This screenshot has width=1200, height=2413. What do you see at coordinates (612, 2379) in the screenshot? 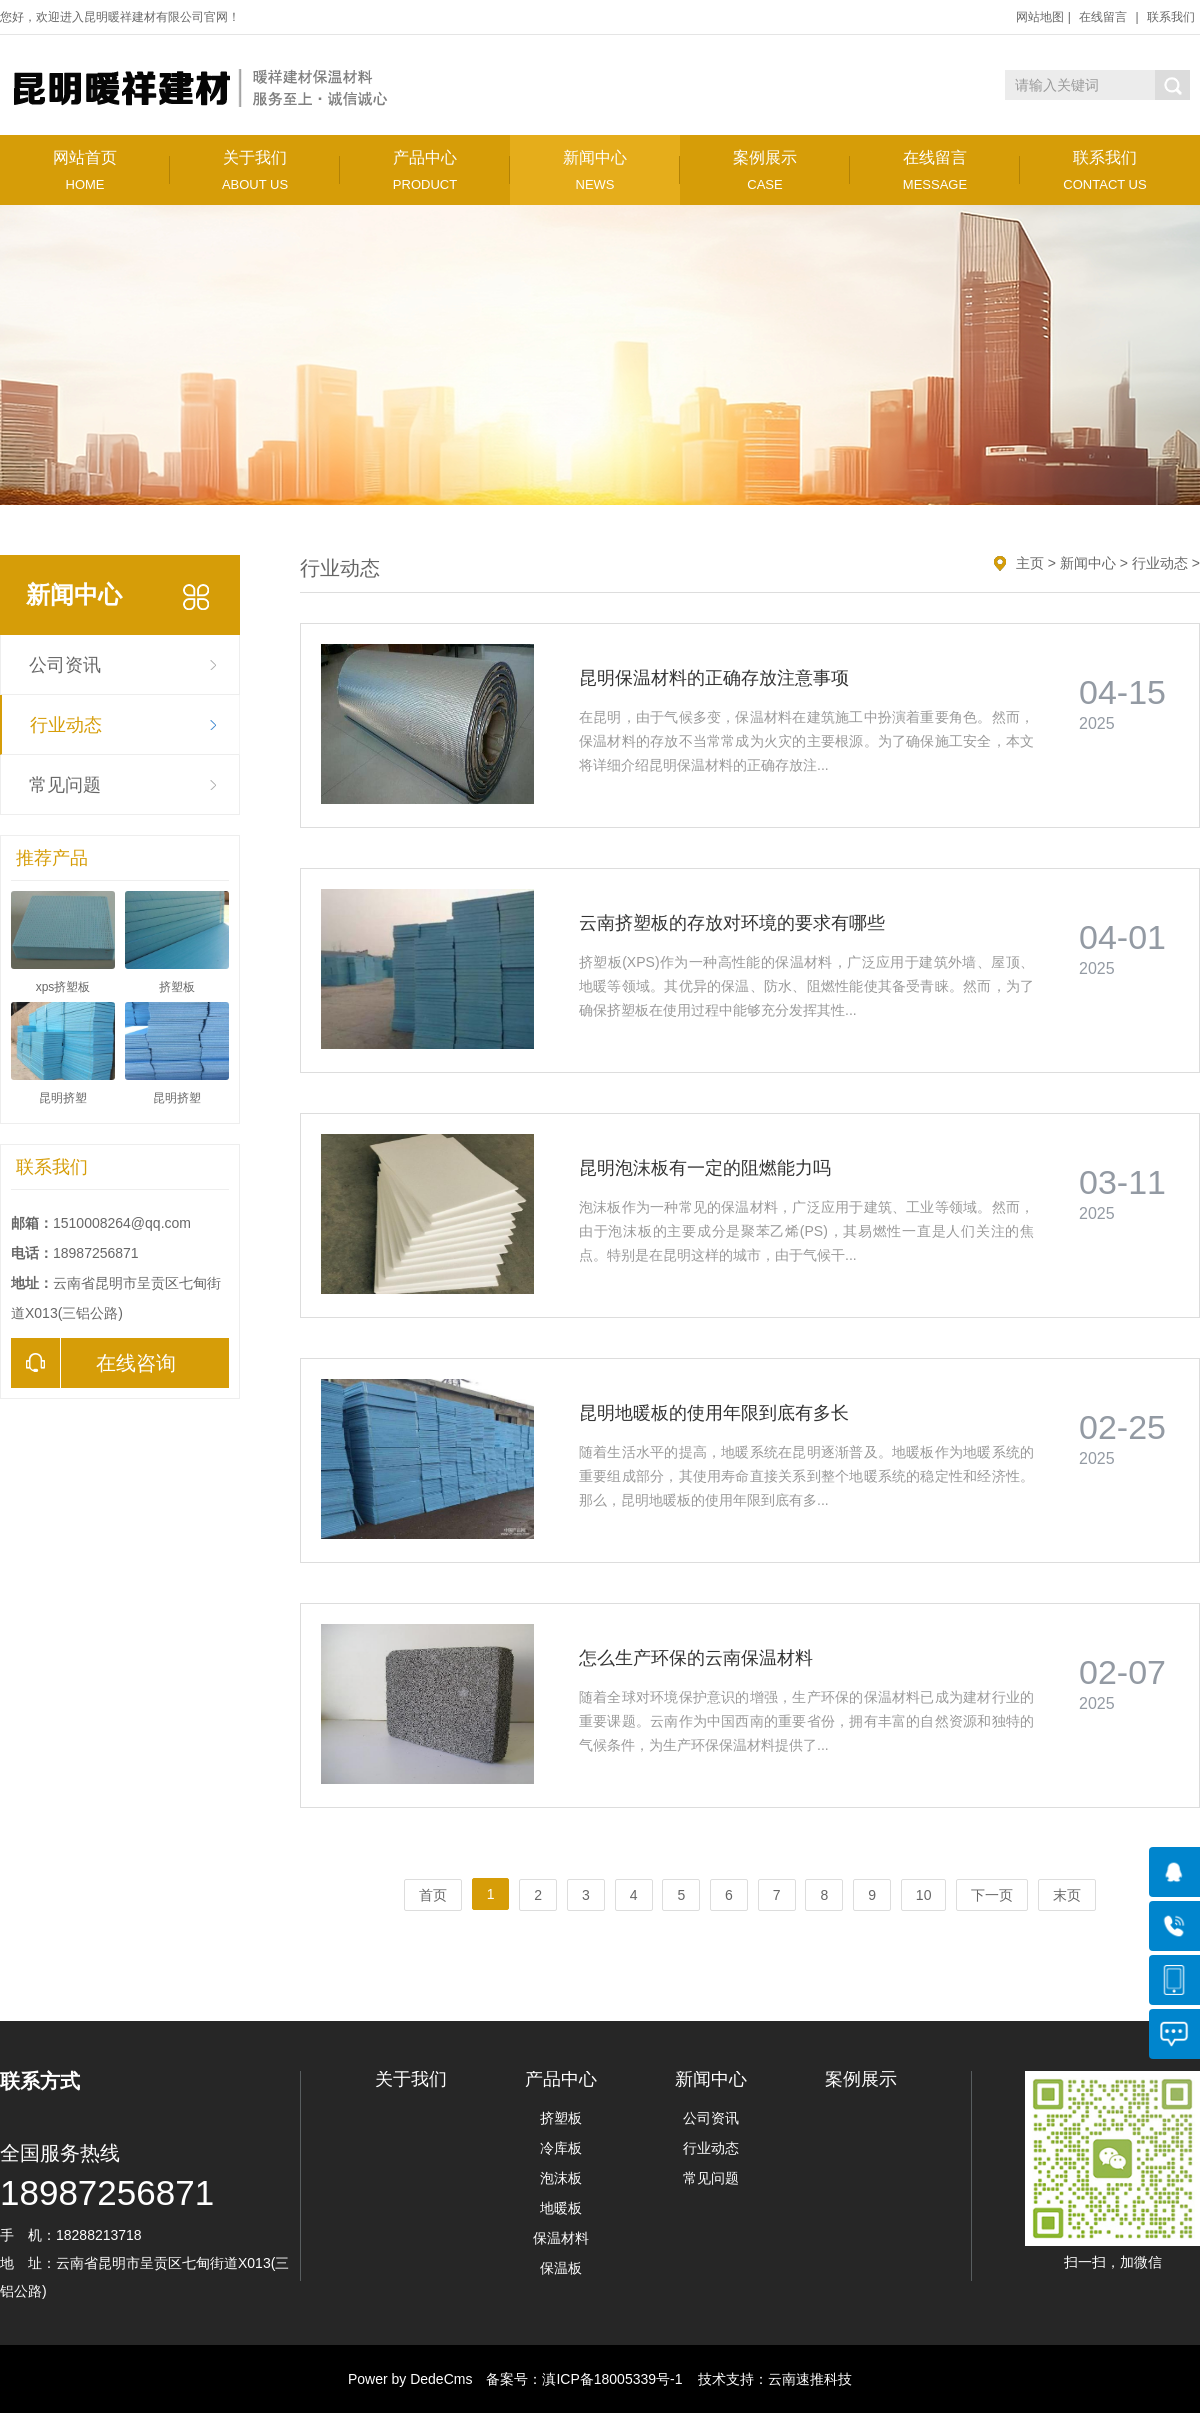
I see `滇ICP备18005339号-1` at bounding box center [612, 2379].